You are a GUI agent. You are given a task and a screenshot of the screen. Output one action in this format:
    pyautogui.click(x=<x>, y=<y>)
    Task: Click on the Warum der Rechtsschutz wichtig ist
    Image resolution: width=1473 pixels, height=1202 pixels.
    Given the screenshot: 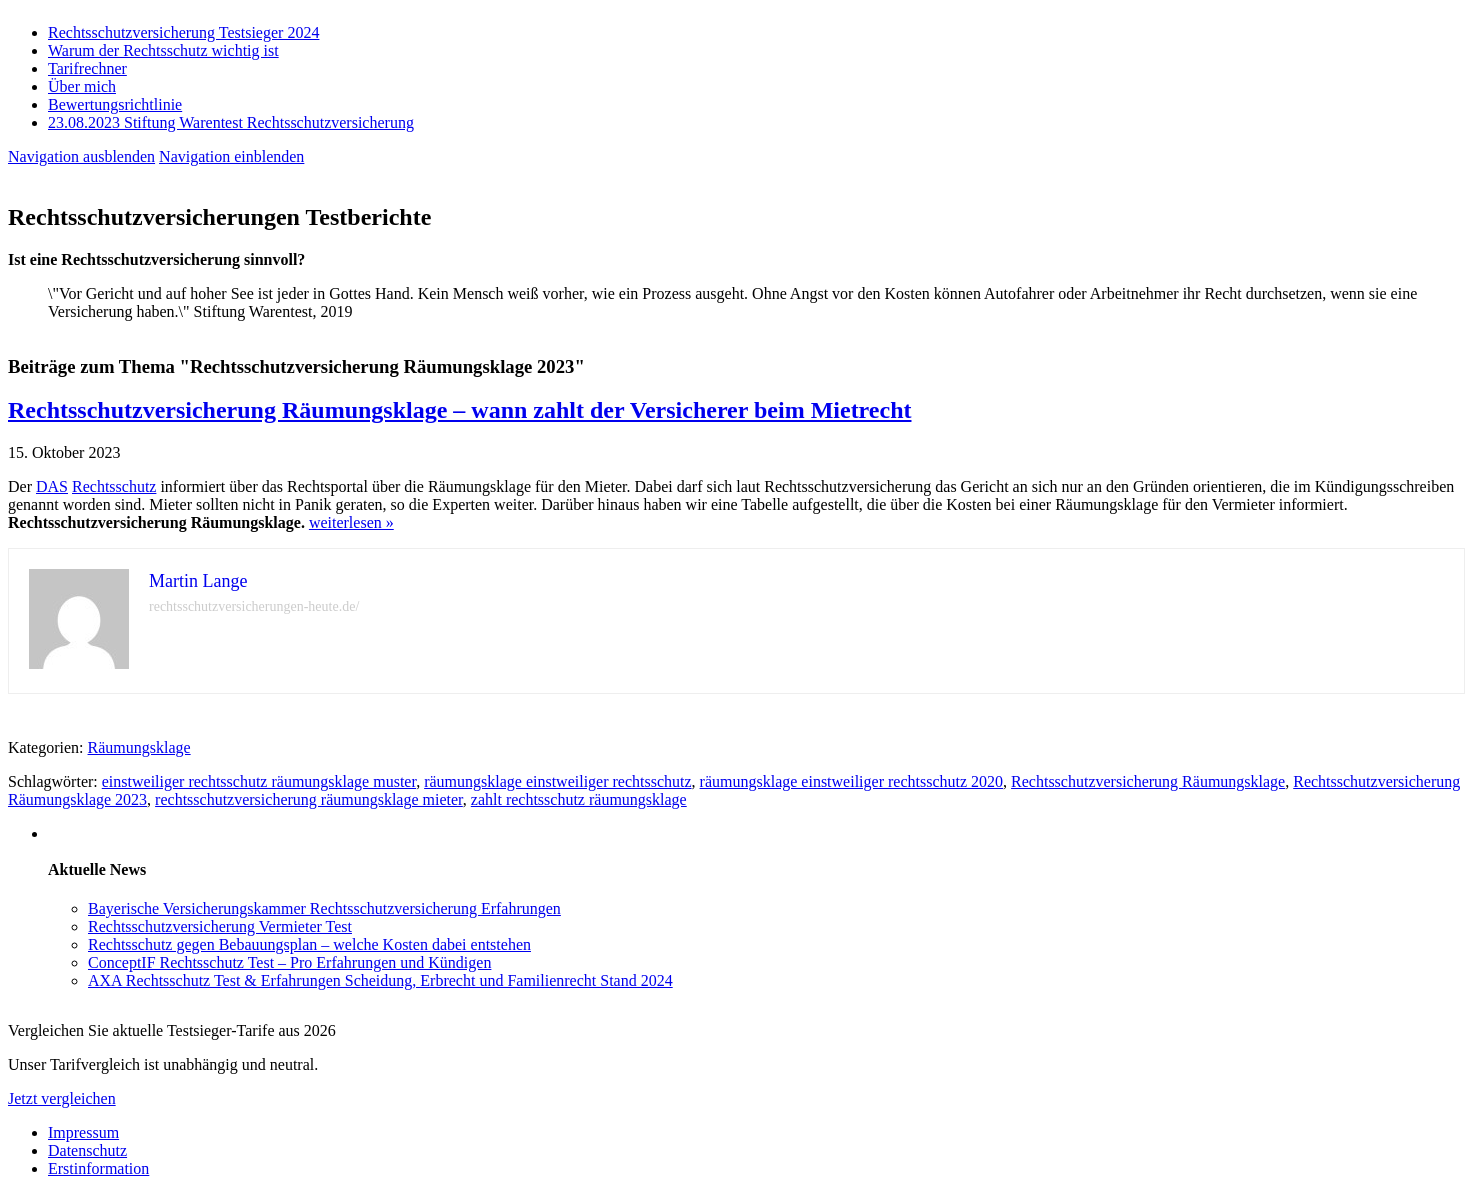 What is the action you would take?
    pyautogui.click(x=163, y=50)
    